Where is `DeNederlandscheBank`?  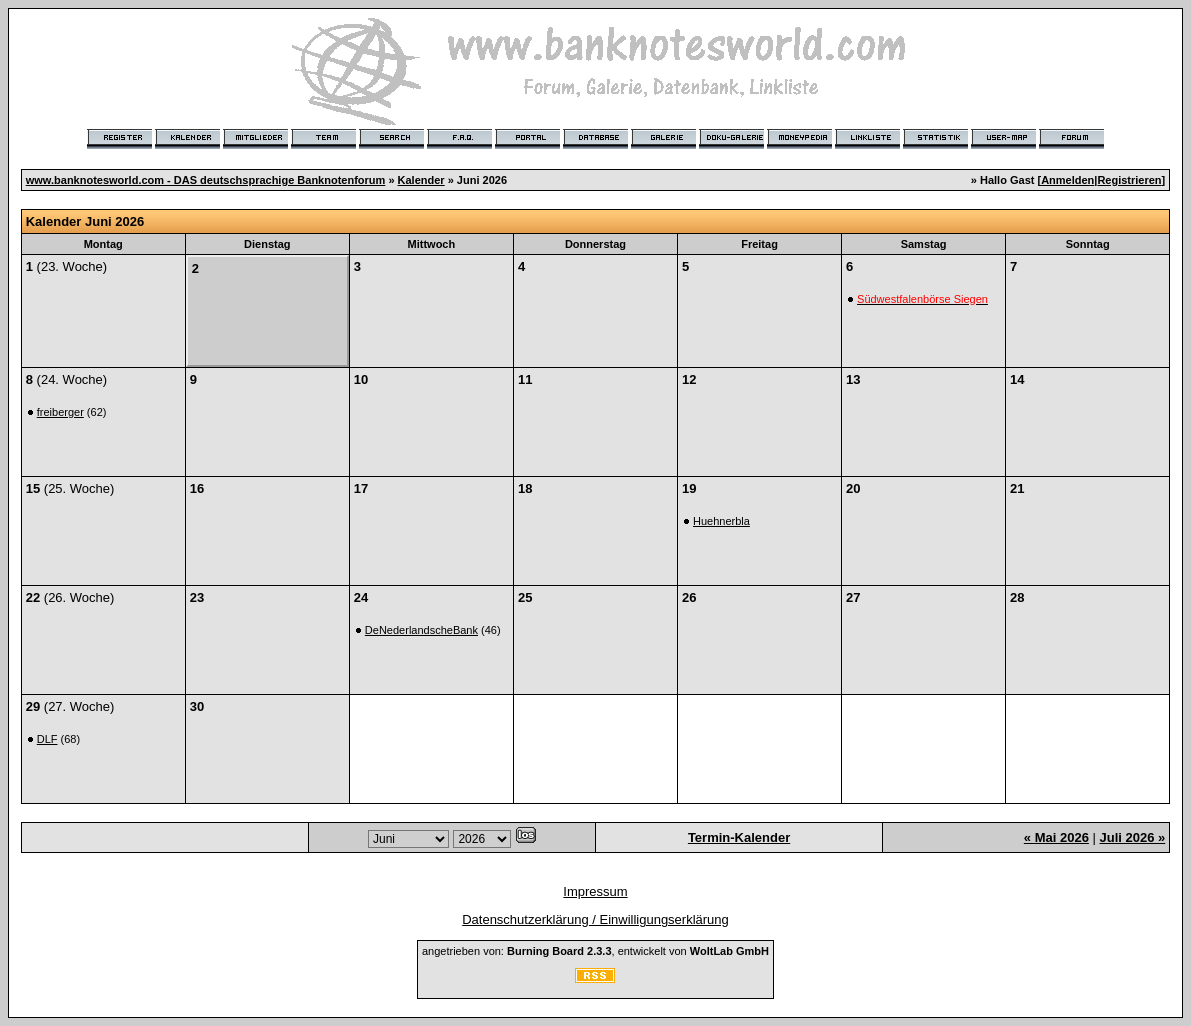
DeNederlandscheBank is located at coordinates (421, 630).